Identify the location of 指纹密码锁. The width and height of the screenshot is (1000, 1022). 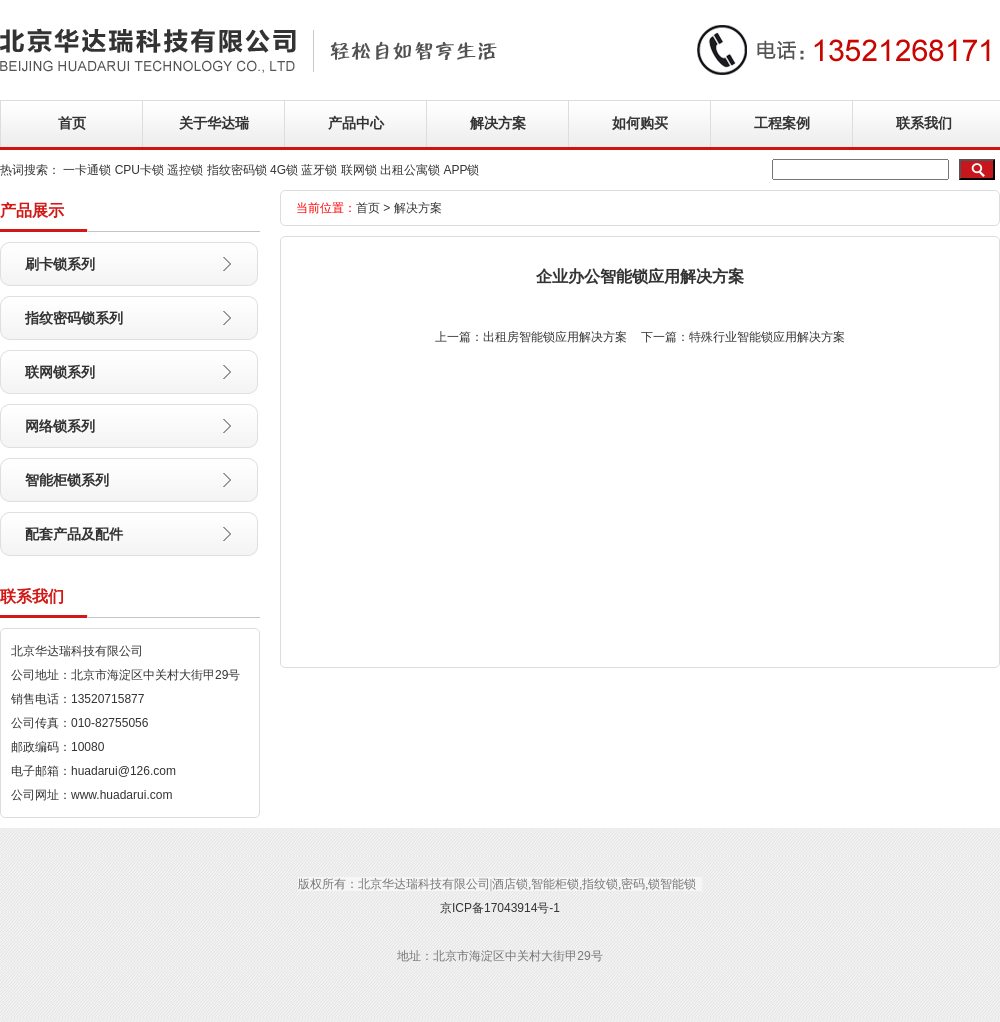
(237, 170).